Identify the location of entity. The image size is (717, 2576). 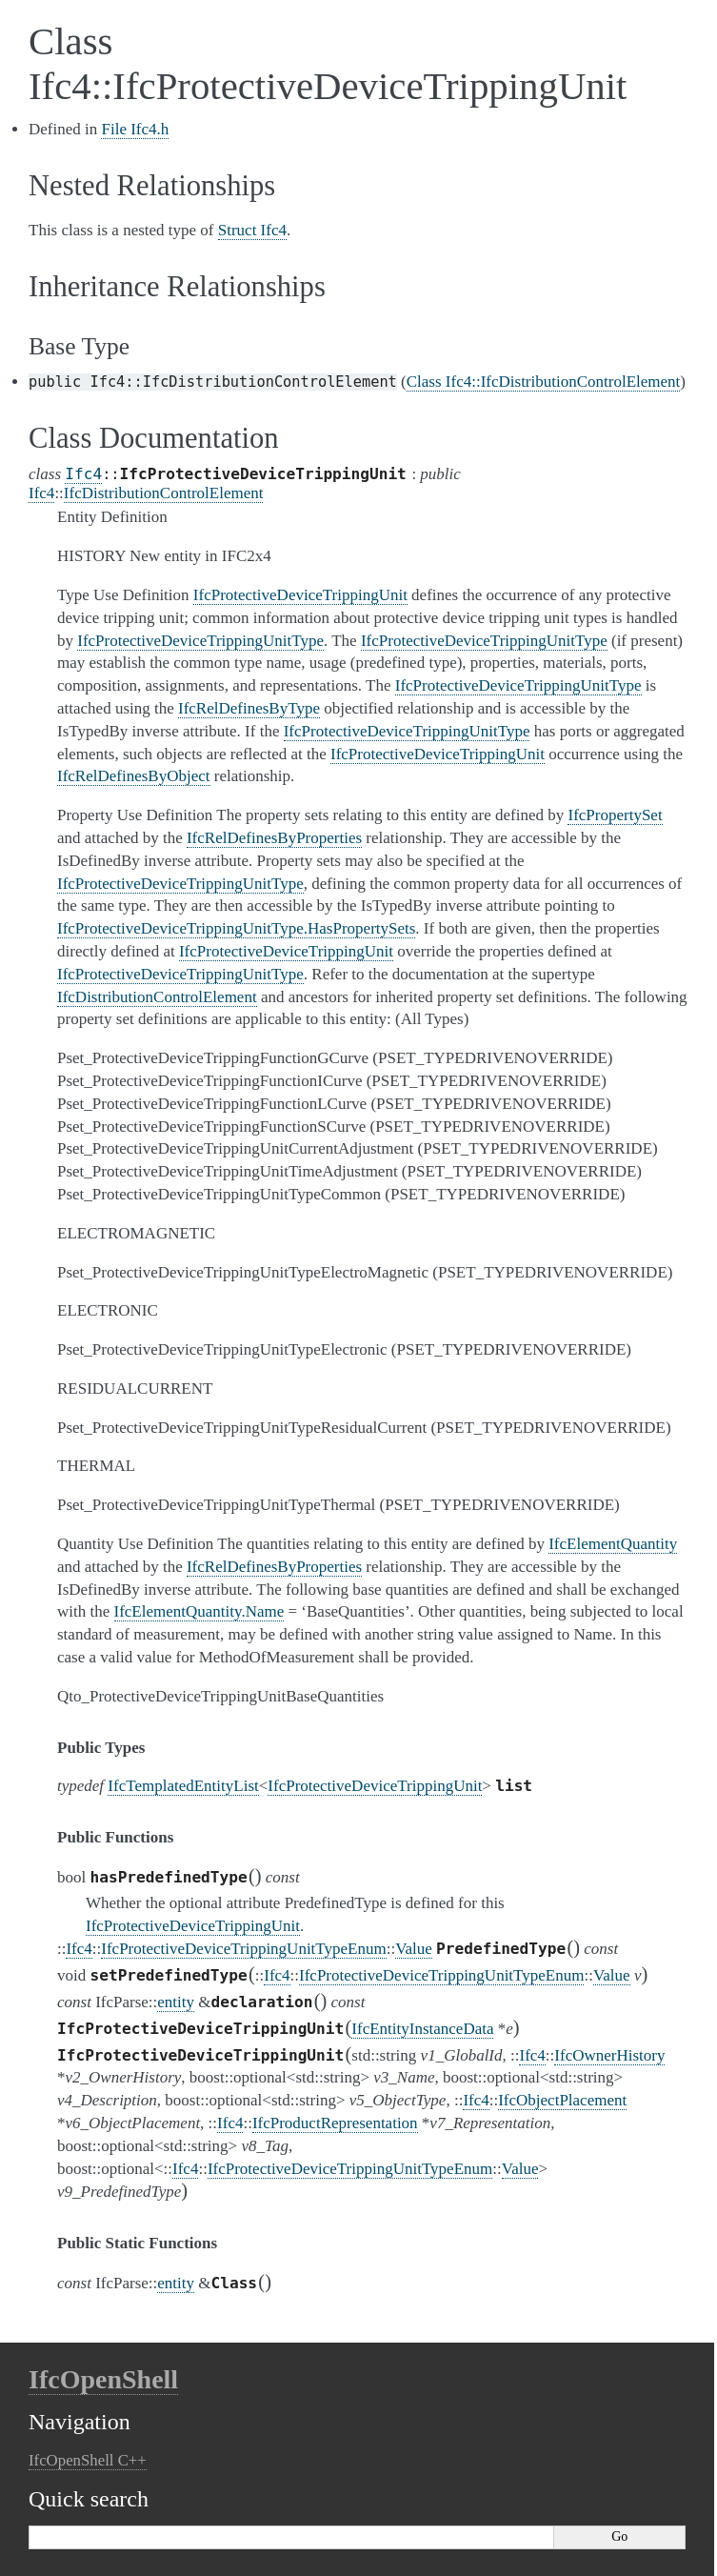
(175, 2002).